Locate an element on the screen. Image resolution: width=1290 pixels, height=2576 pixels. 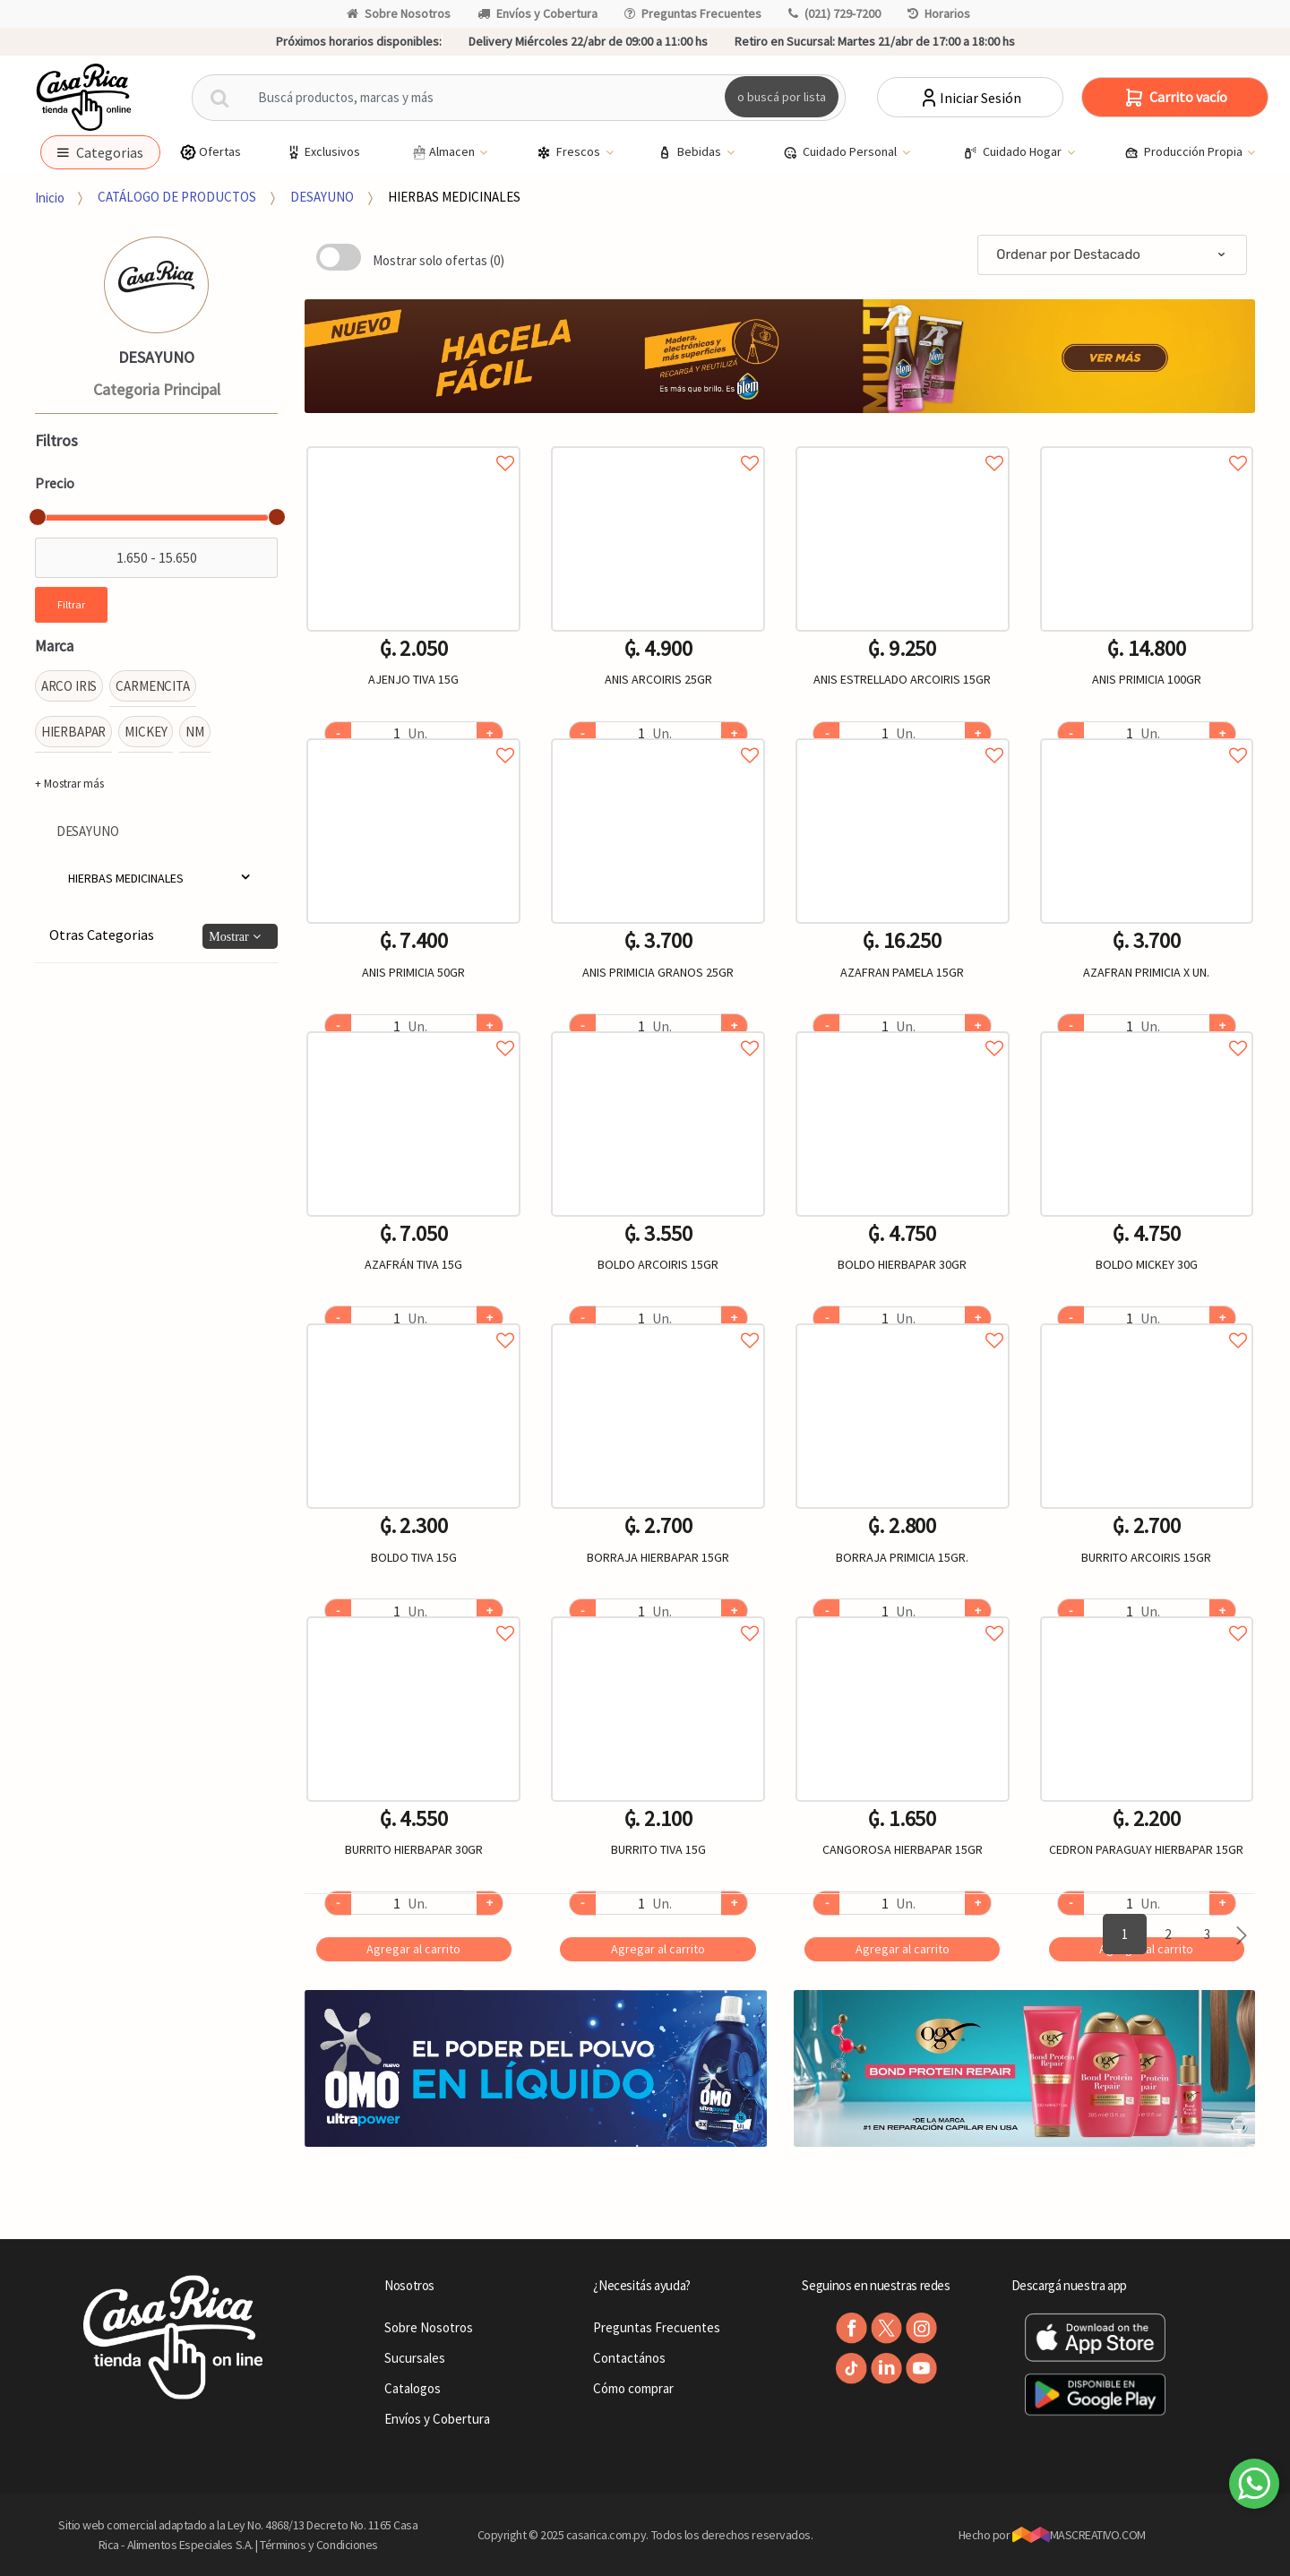
Agregar a favoritos is located at coordinates (413, 443).